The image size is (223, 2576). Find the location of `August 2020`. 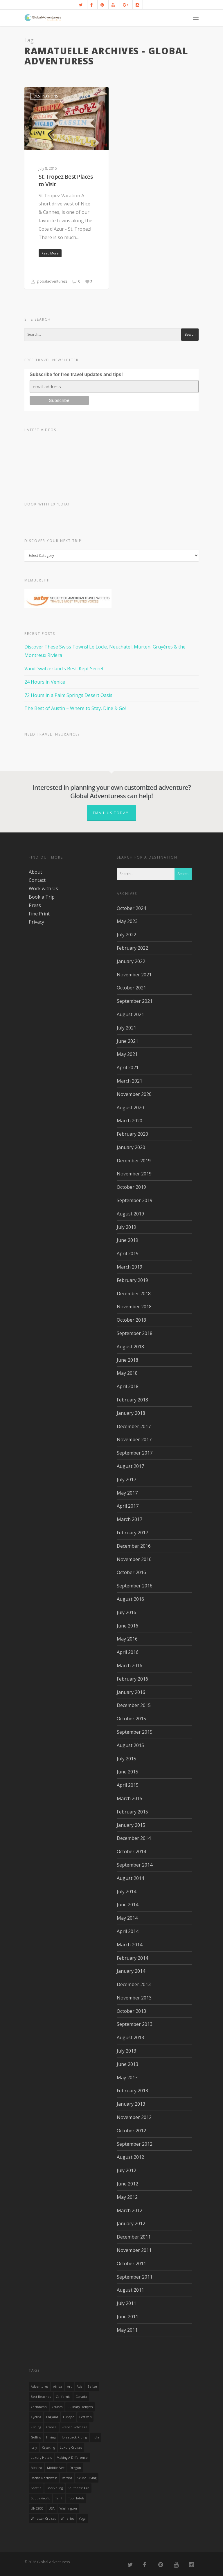

August 2020 is located at coordinates (130, 1107).